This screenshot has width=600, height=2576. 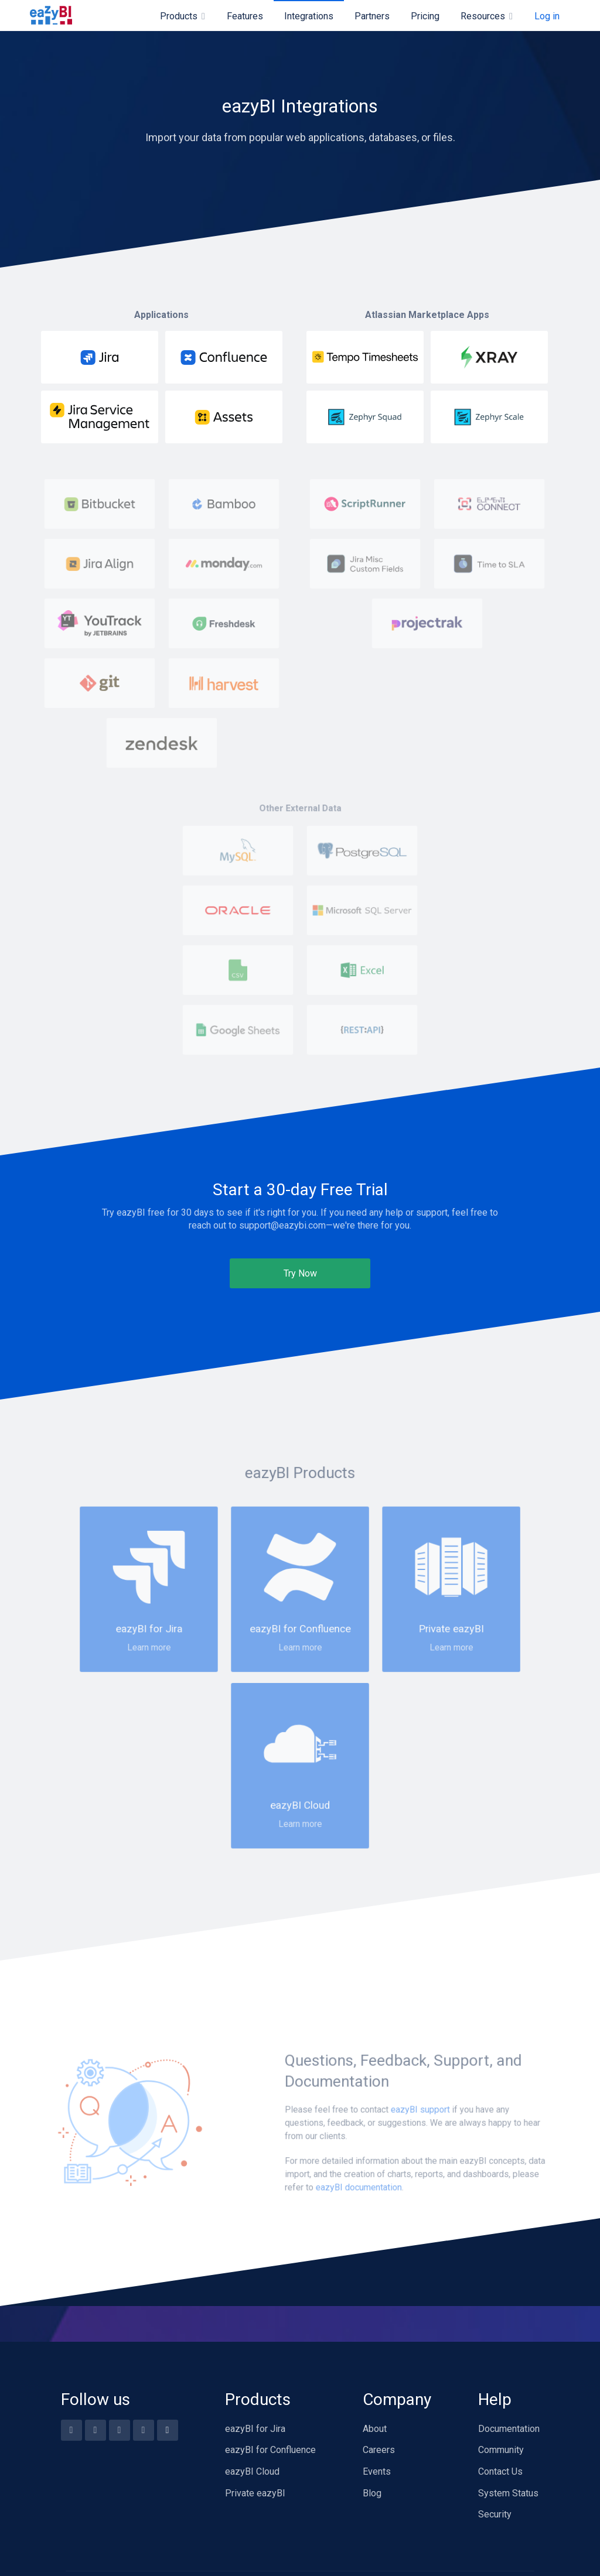 I want to click on [Facebook], so click(x=71, y=2430).